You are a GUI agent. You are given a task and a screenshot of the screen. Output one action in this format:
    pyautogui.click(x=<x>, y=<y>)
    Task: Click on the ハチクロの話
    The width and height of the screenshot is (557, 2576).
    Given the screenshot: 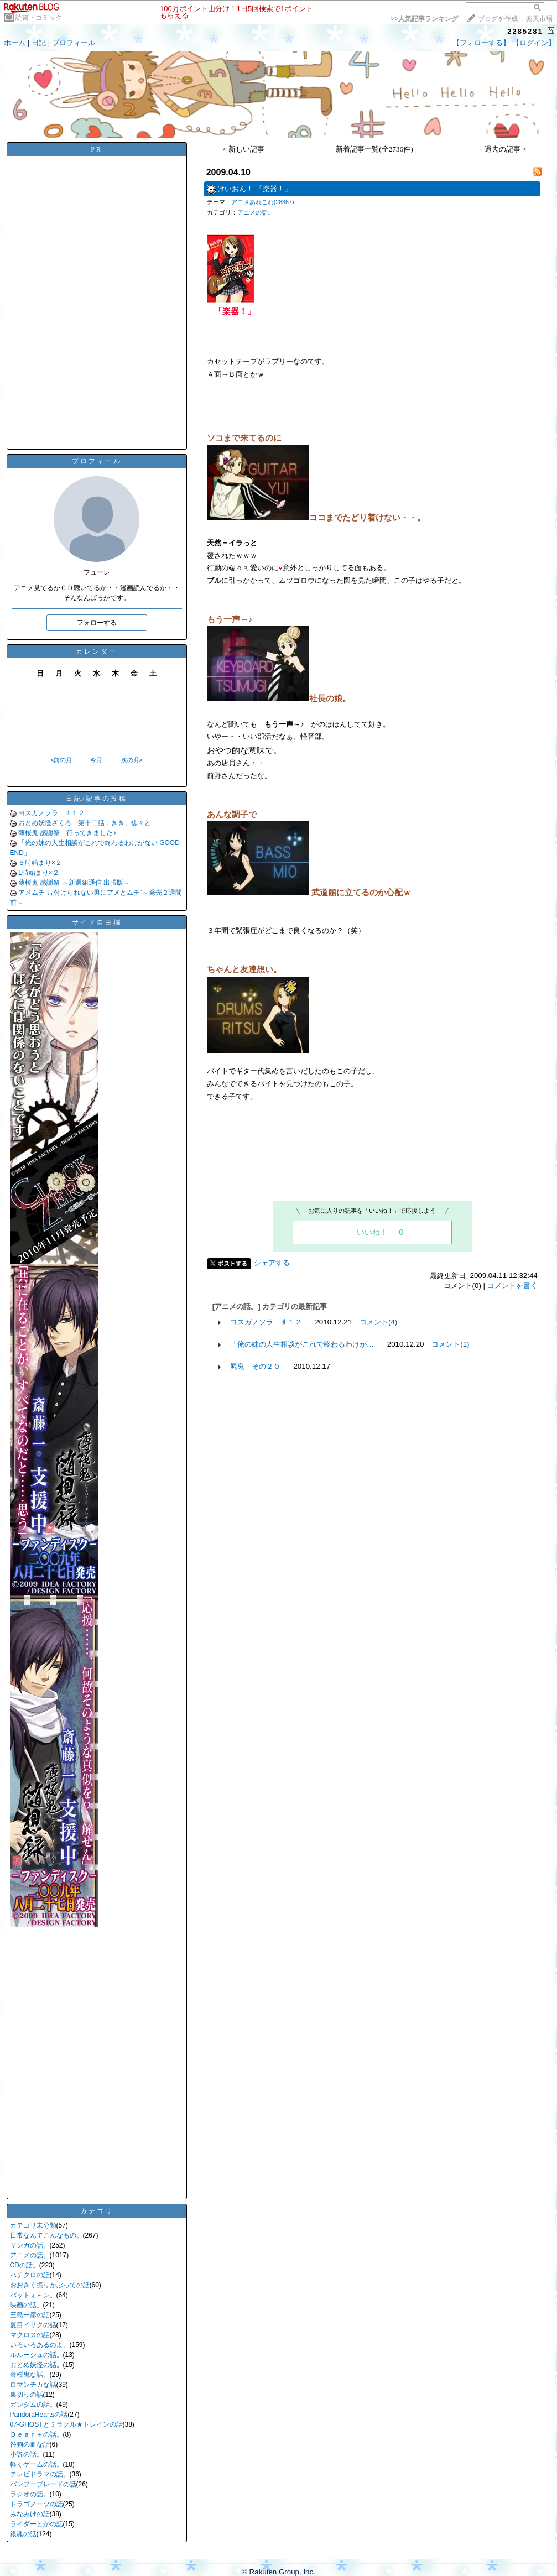 What is the action you would take?
    pyautogui.click(x=30, y=2275)
    